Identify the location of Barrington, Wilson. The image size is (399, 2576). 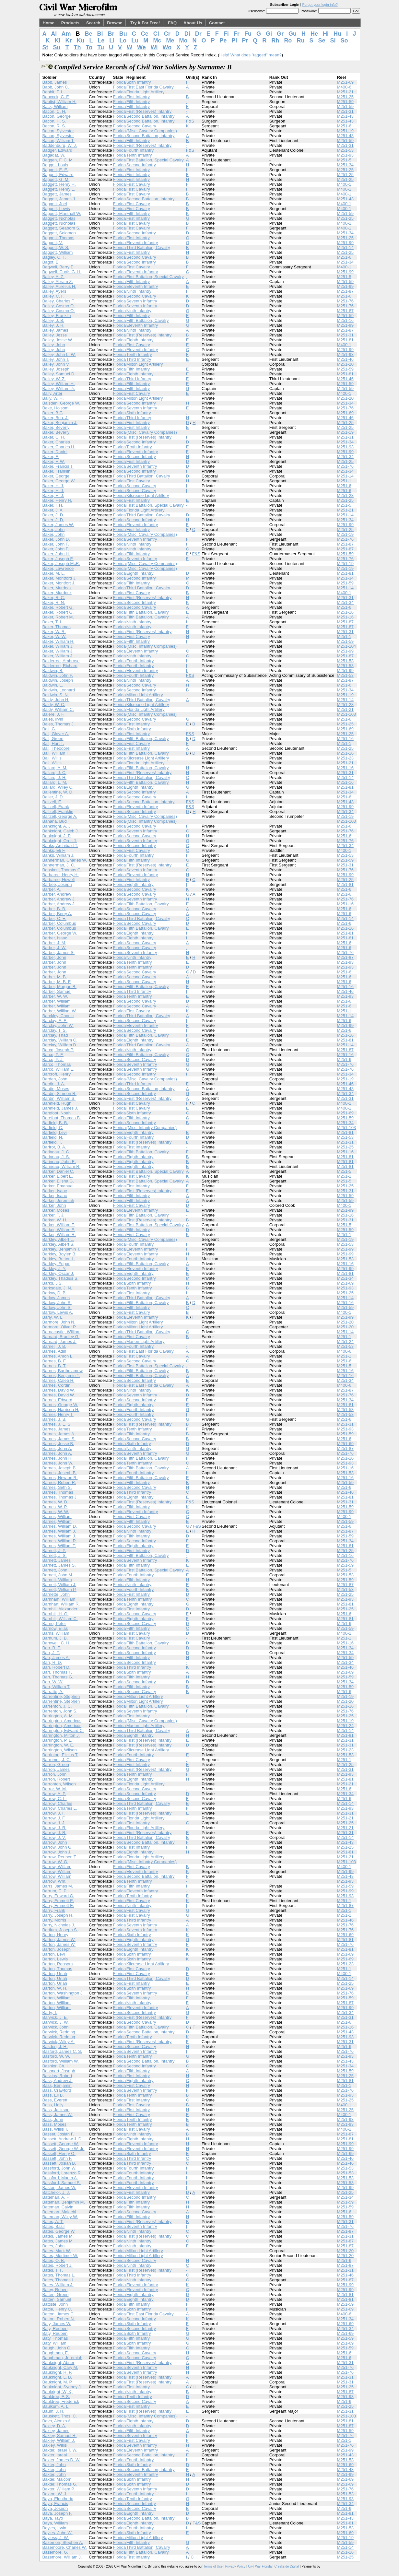
(59, 1749).